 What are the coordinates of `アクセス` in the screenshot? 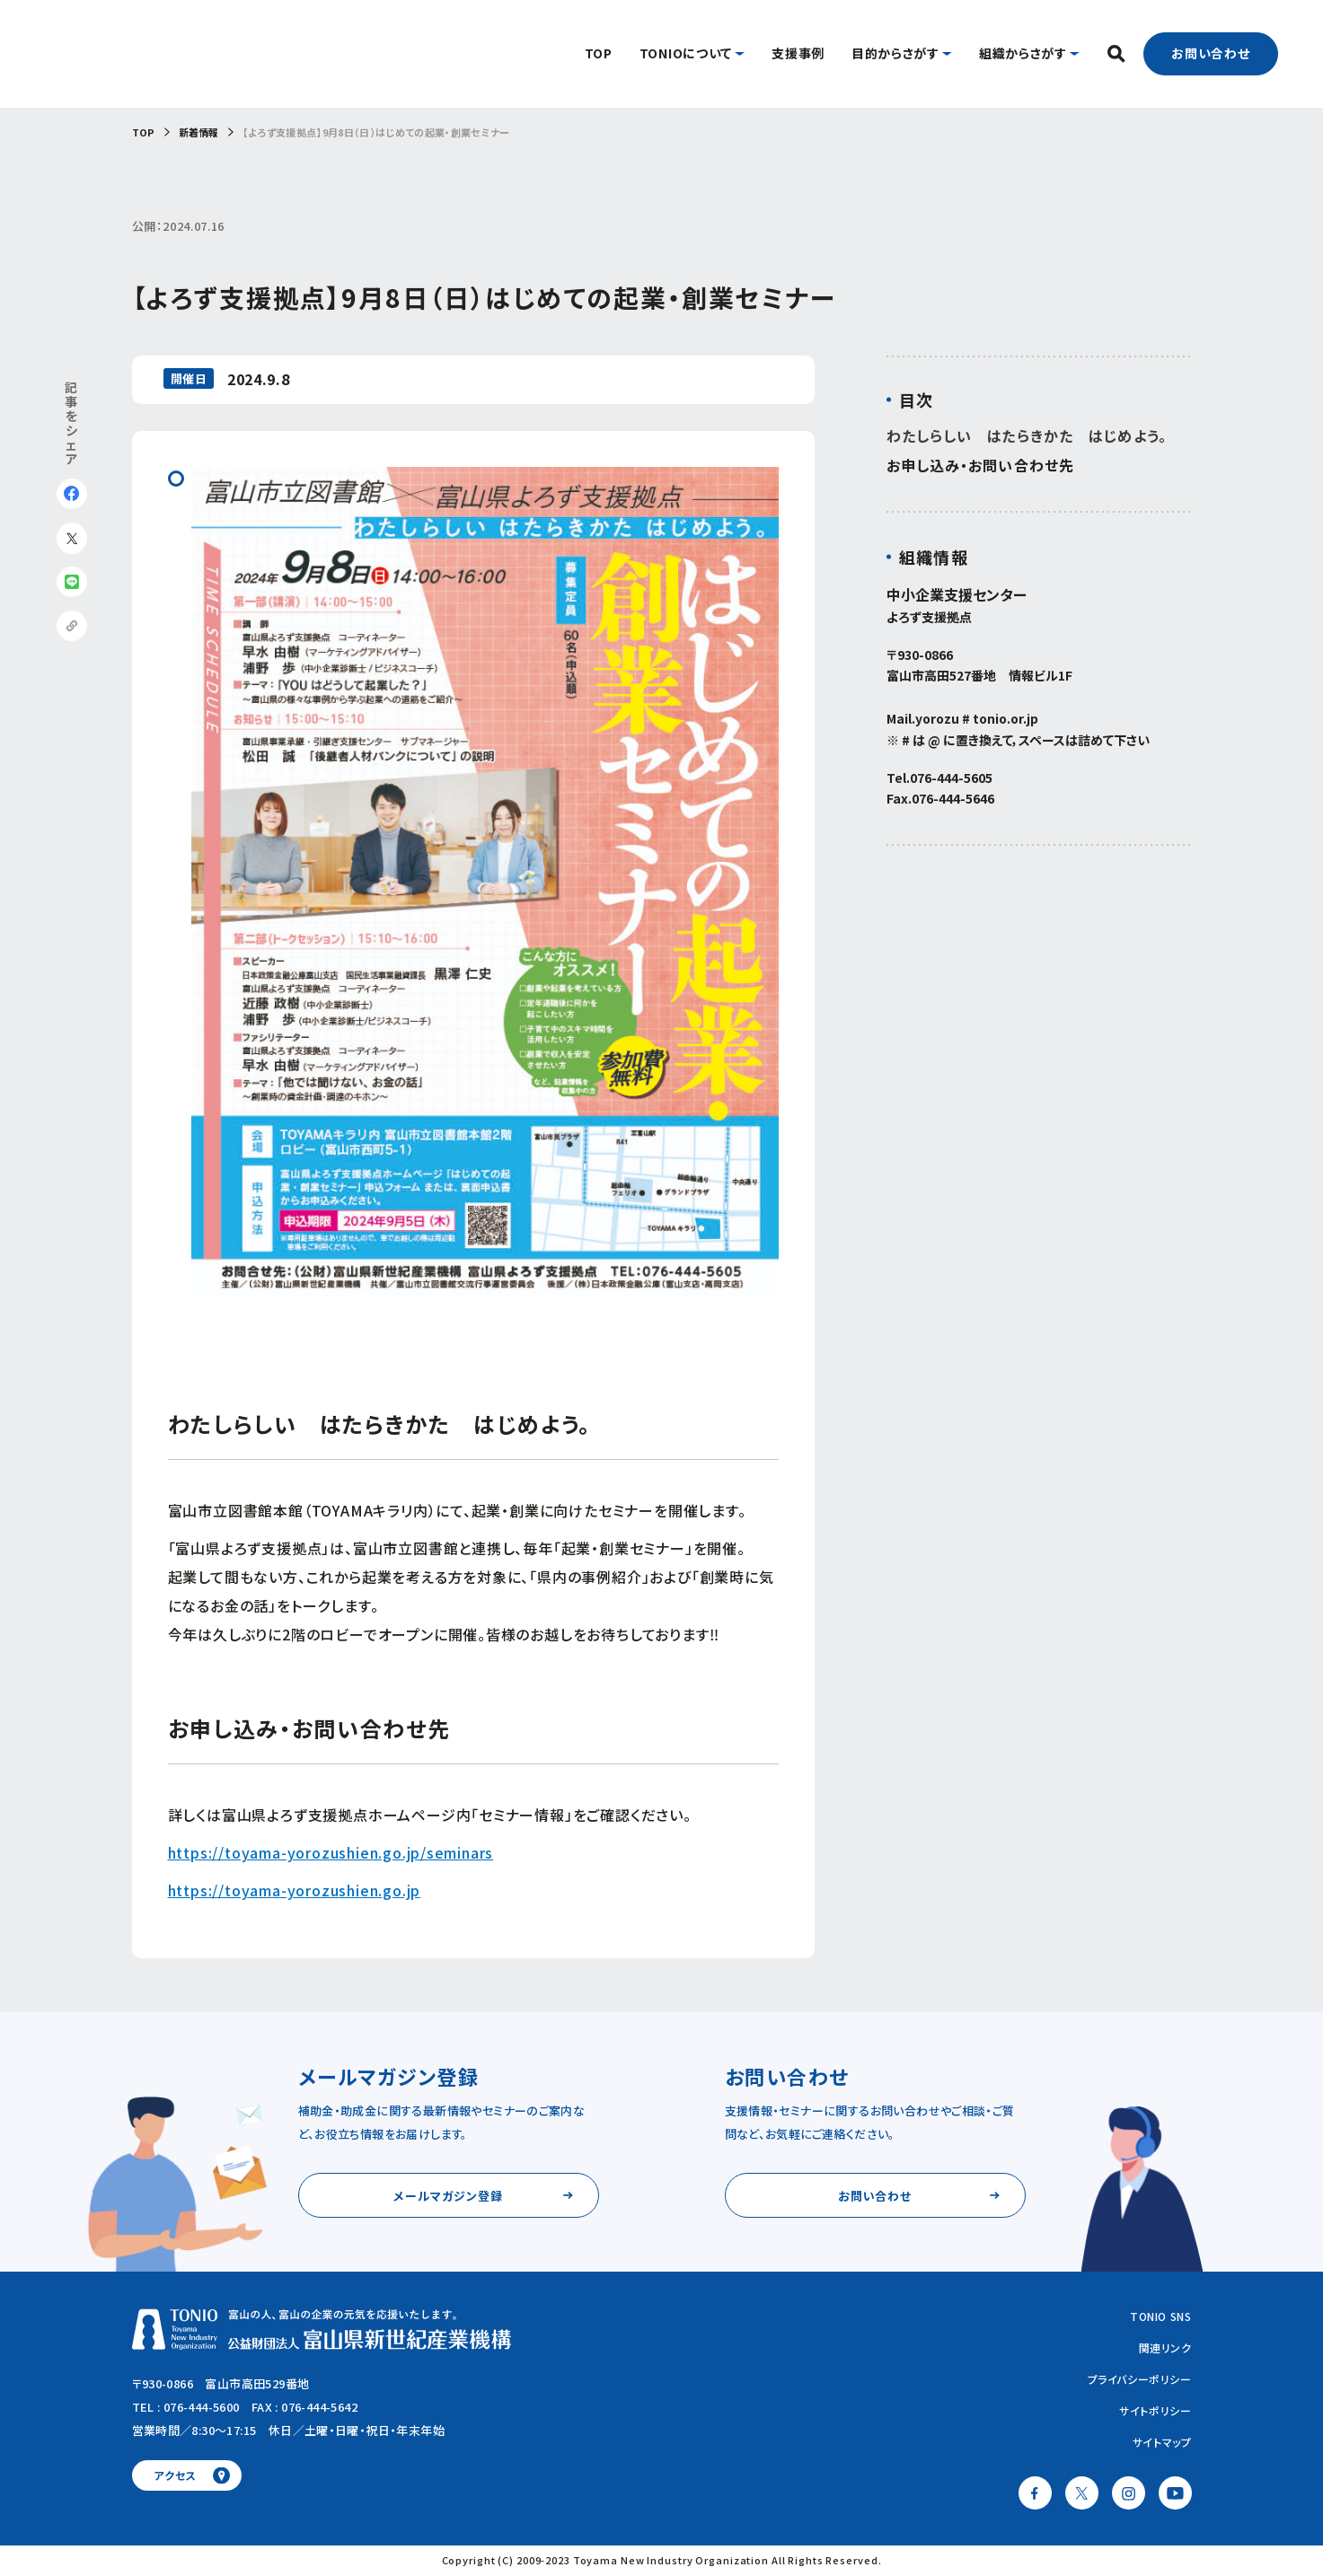 It's located at (175, 2475).